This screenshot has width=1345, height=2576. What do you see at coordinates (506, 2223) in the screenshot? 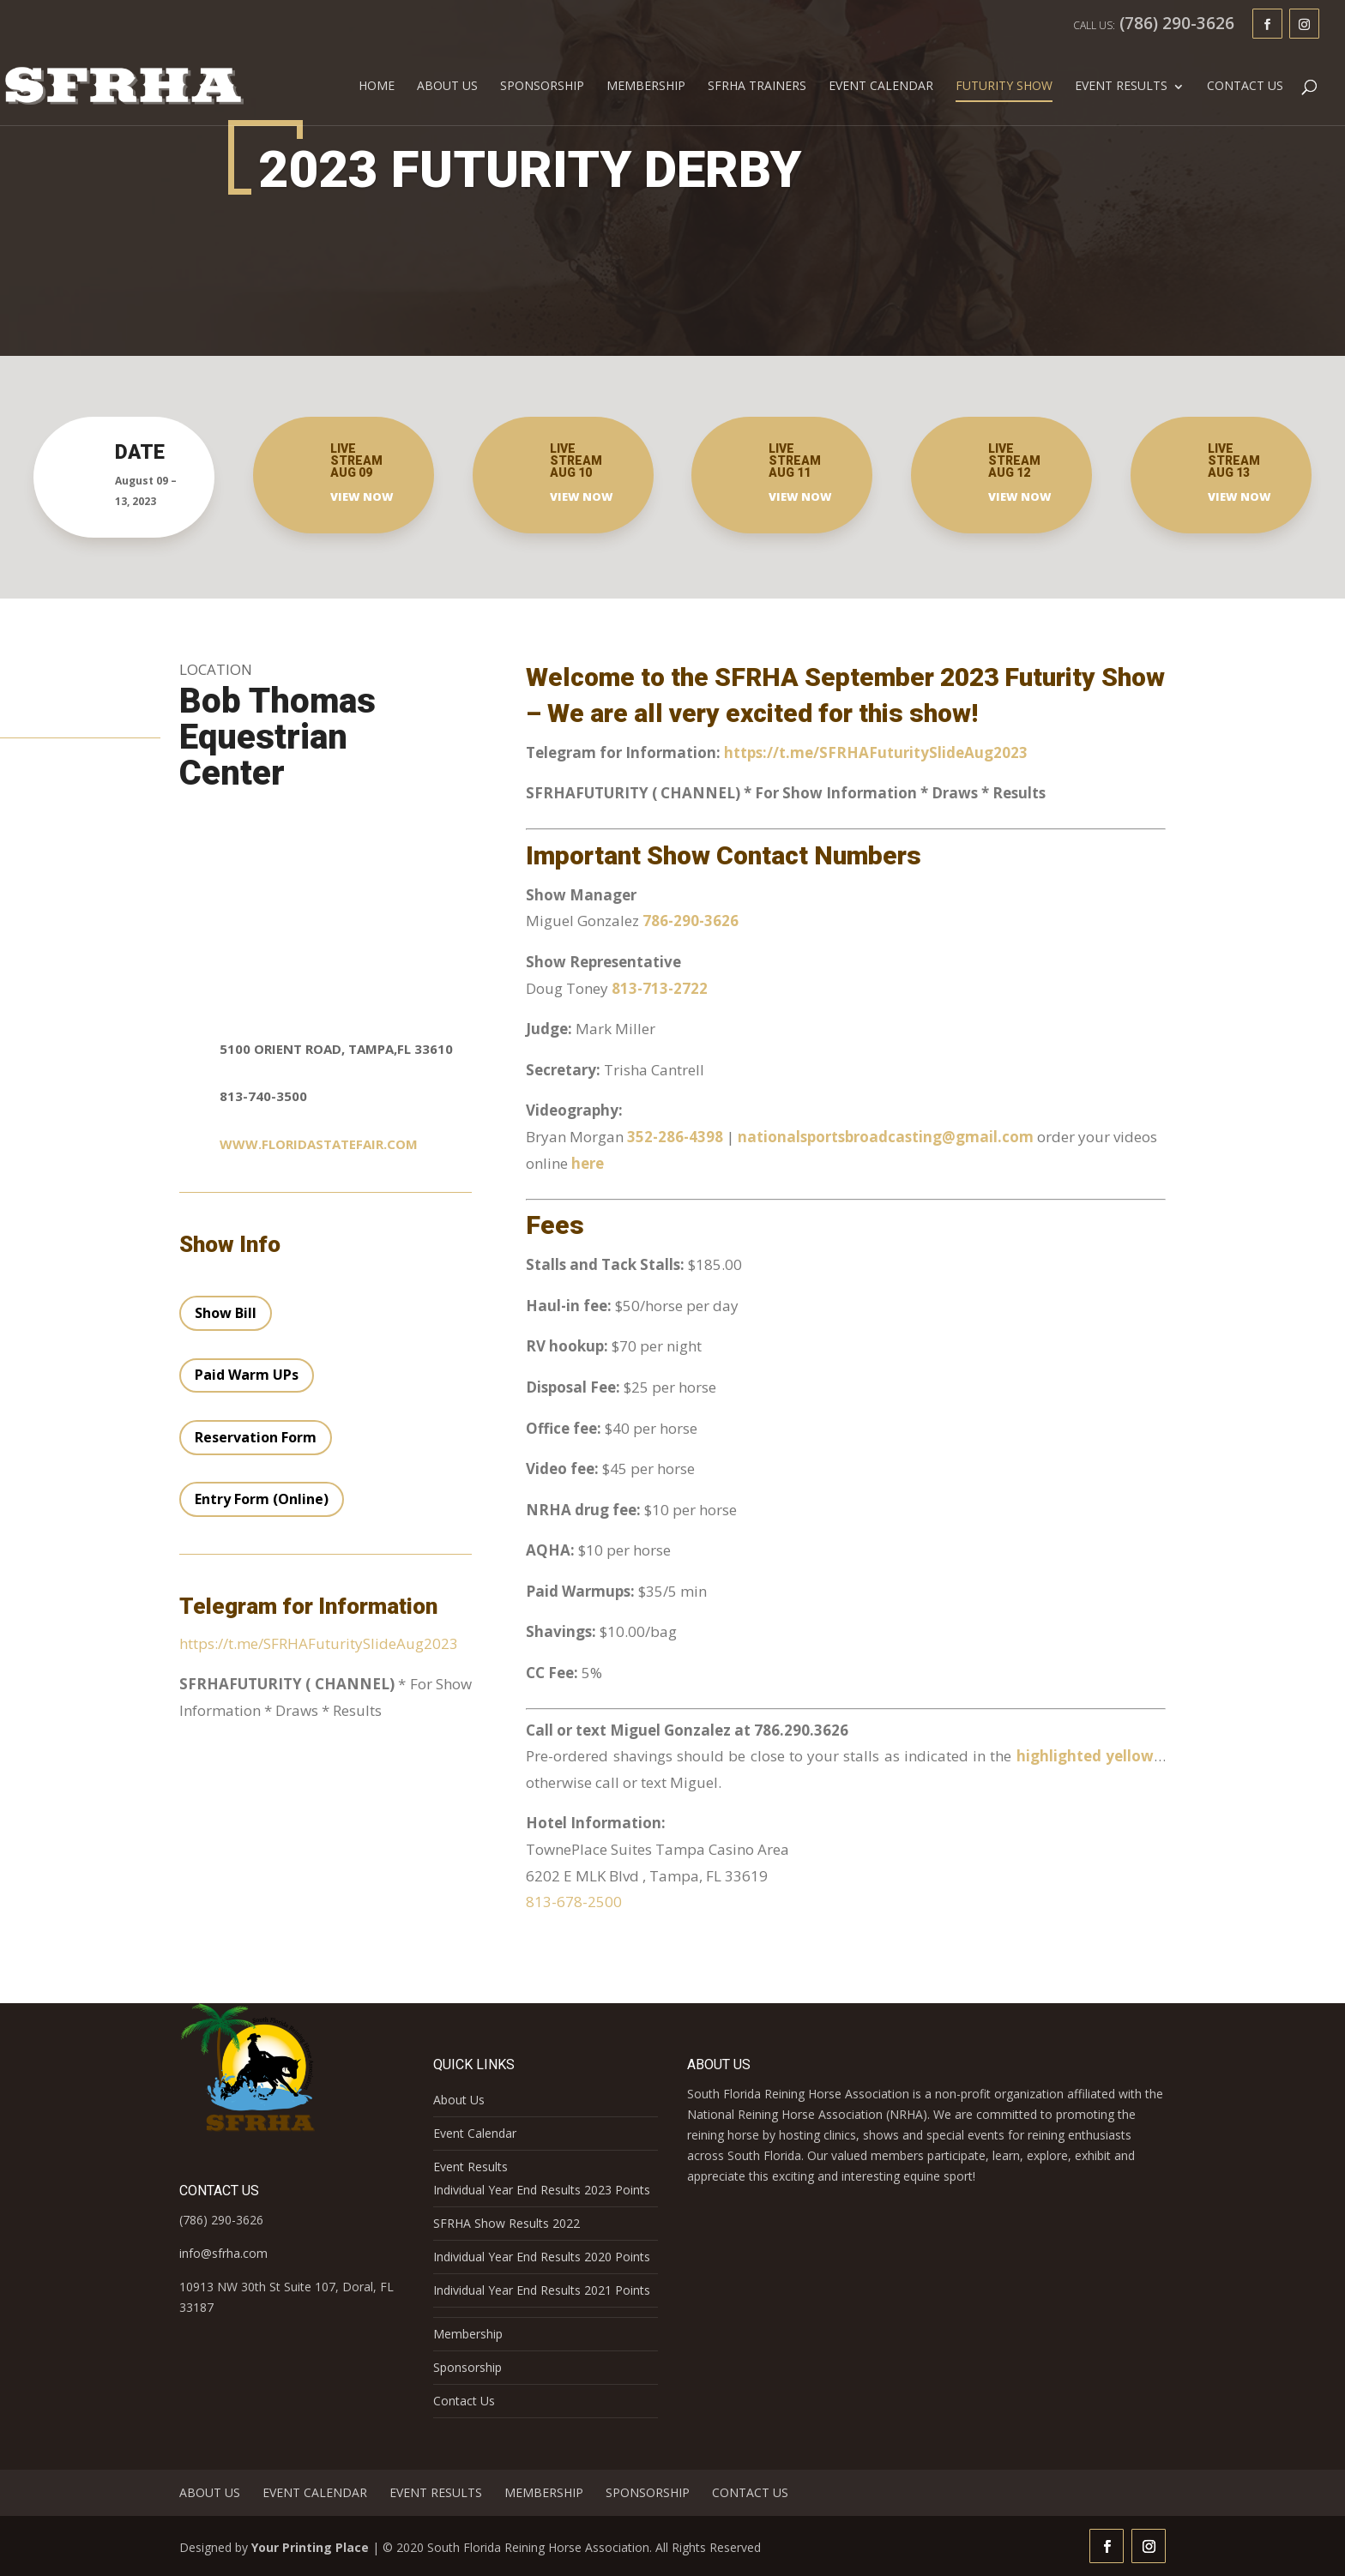
I see `SFRHA Show Results 2022` at bounding box center [506, 2223].